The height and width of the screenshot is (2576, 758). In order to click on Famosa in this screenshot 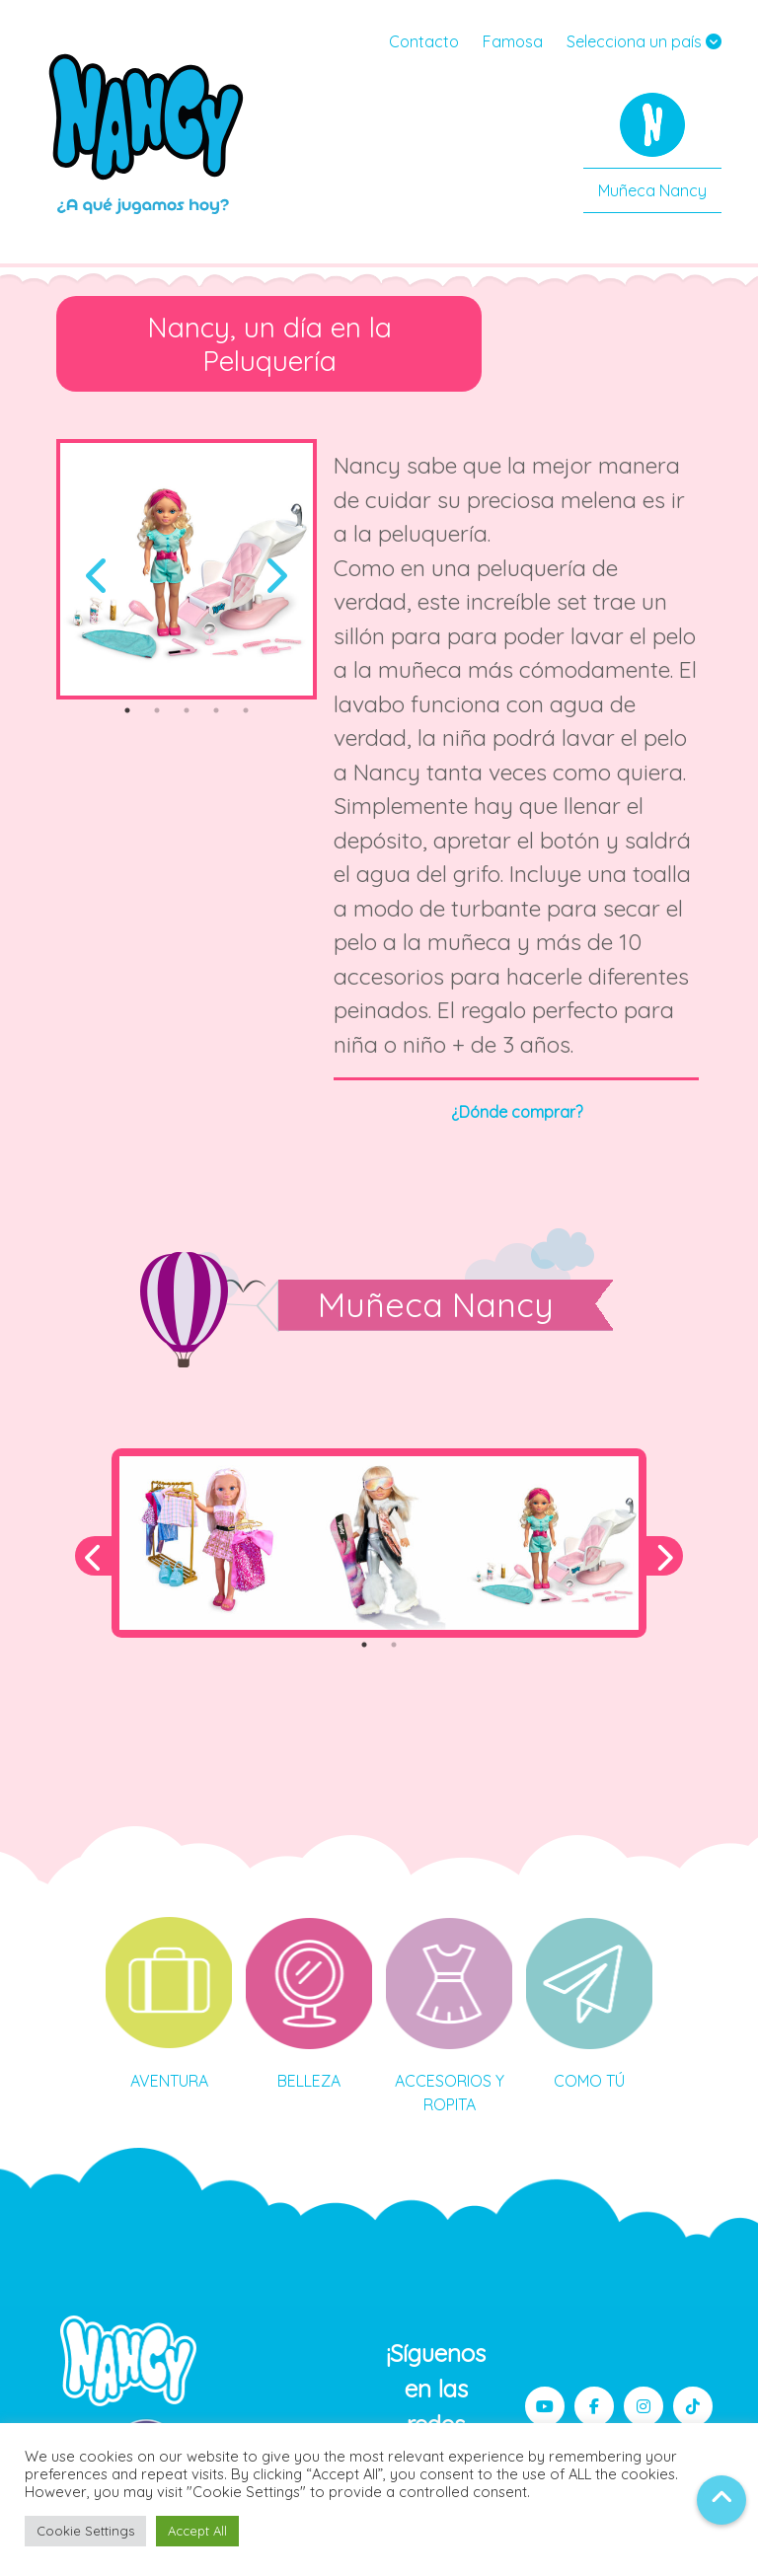, I will do `click(513, 41)`.